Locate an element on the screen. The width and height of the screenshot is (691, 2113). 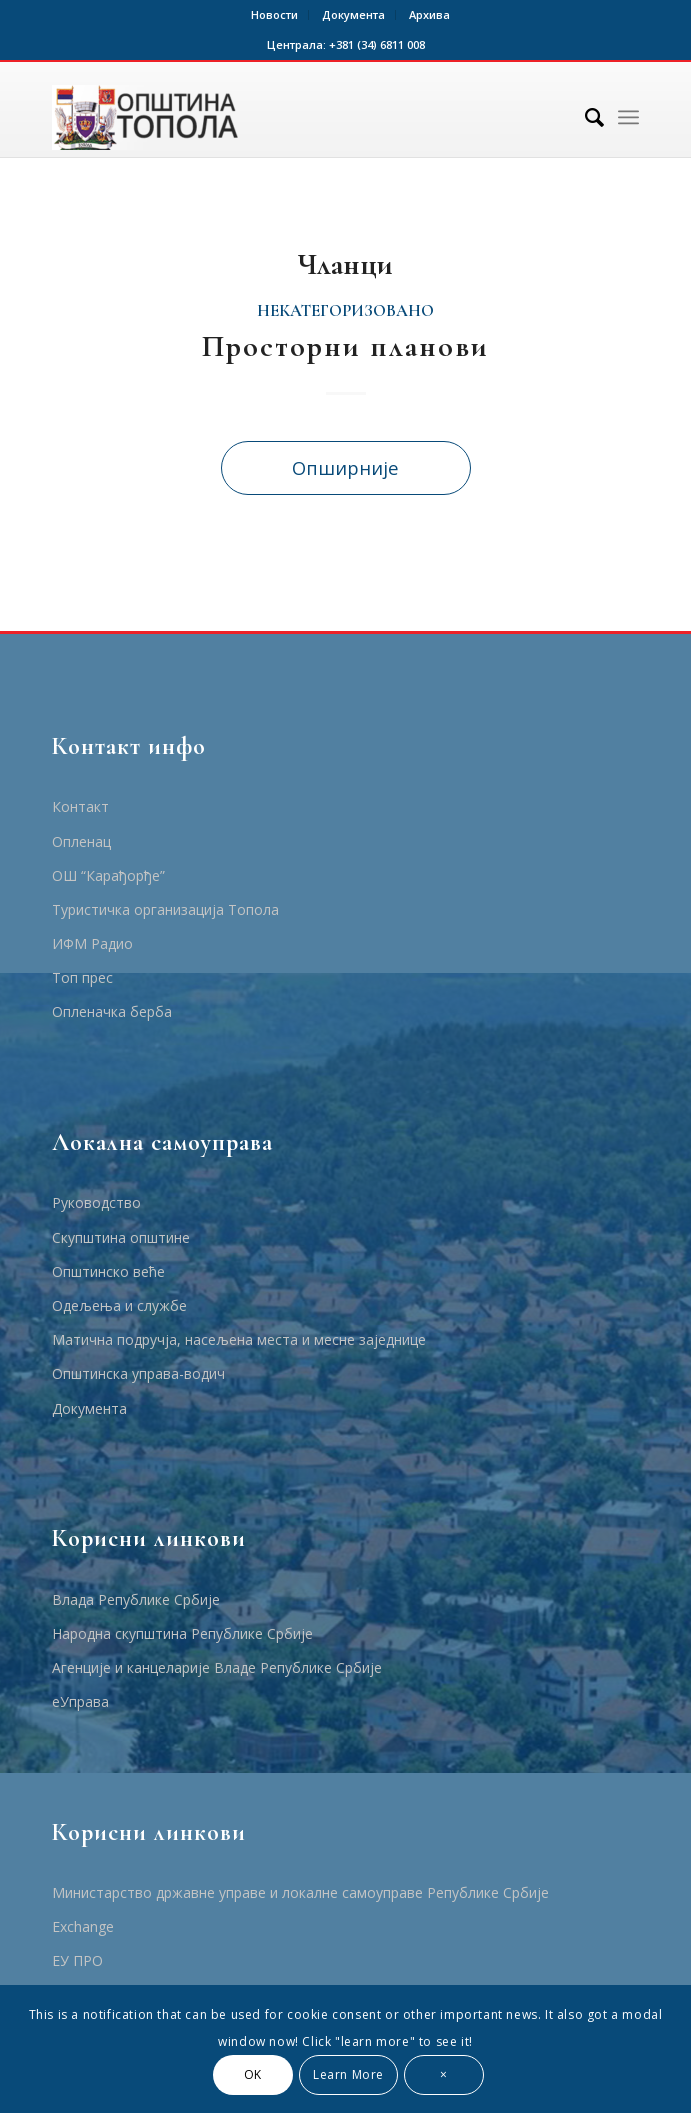
Контакт is located at coordinates (80, 806).